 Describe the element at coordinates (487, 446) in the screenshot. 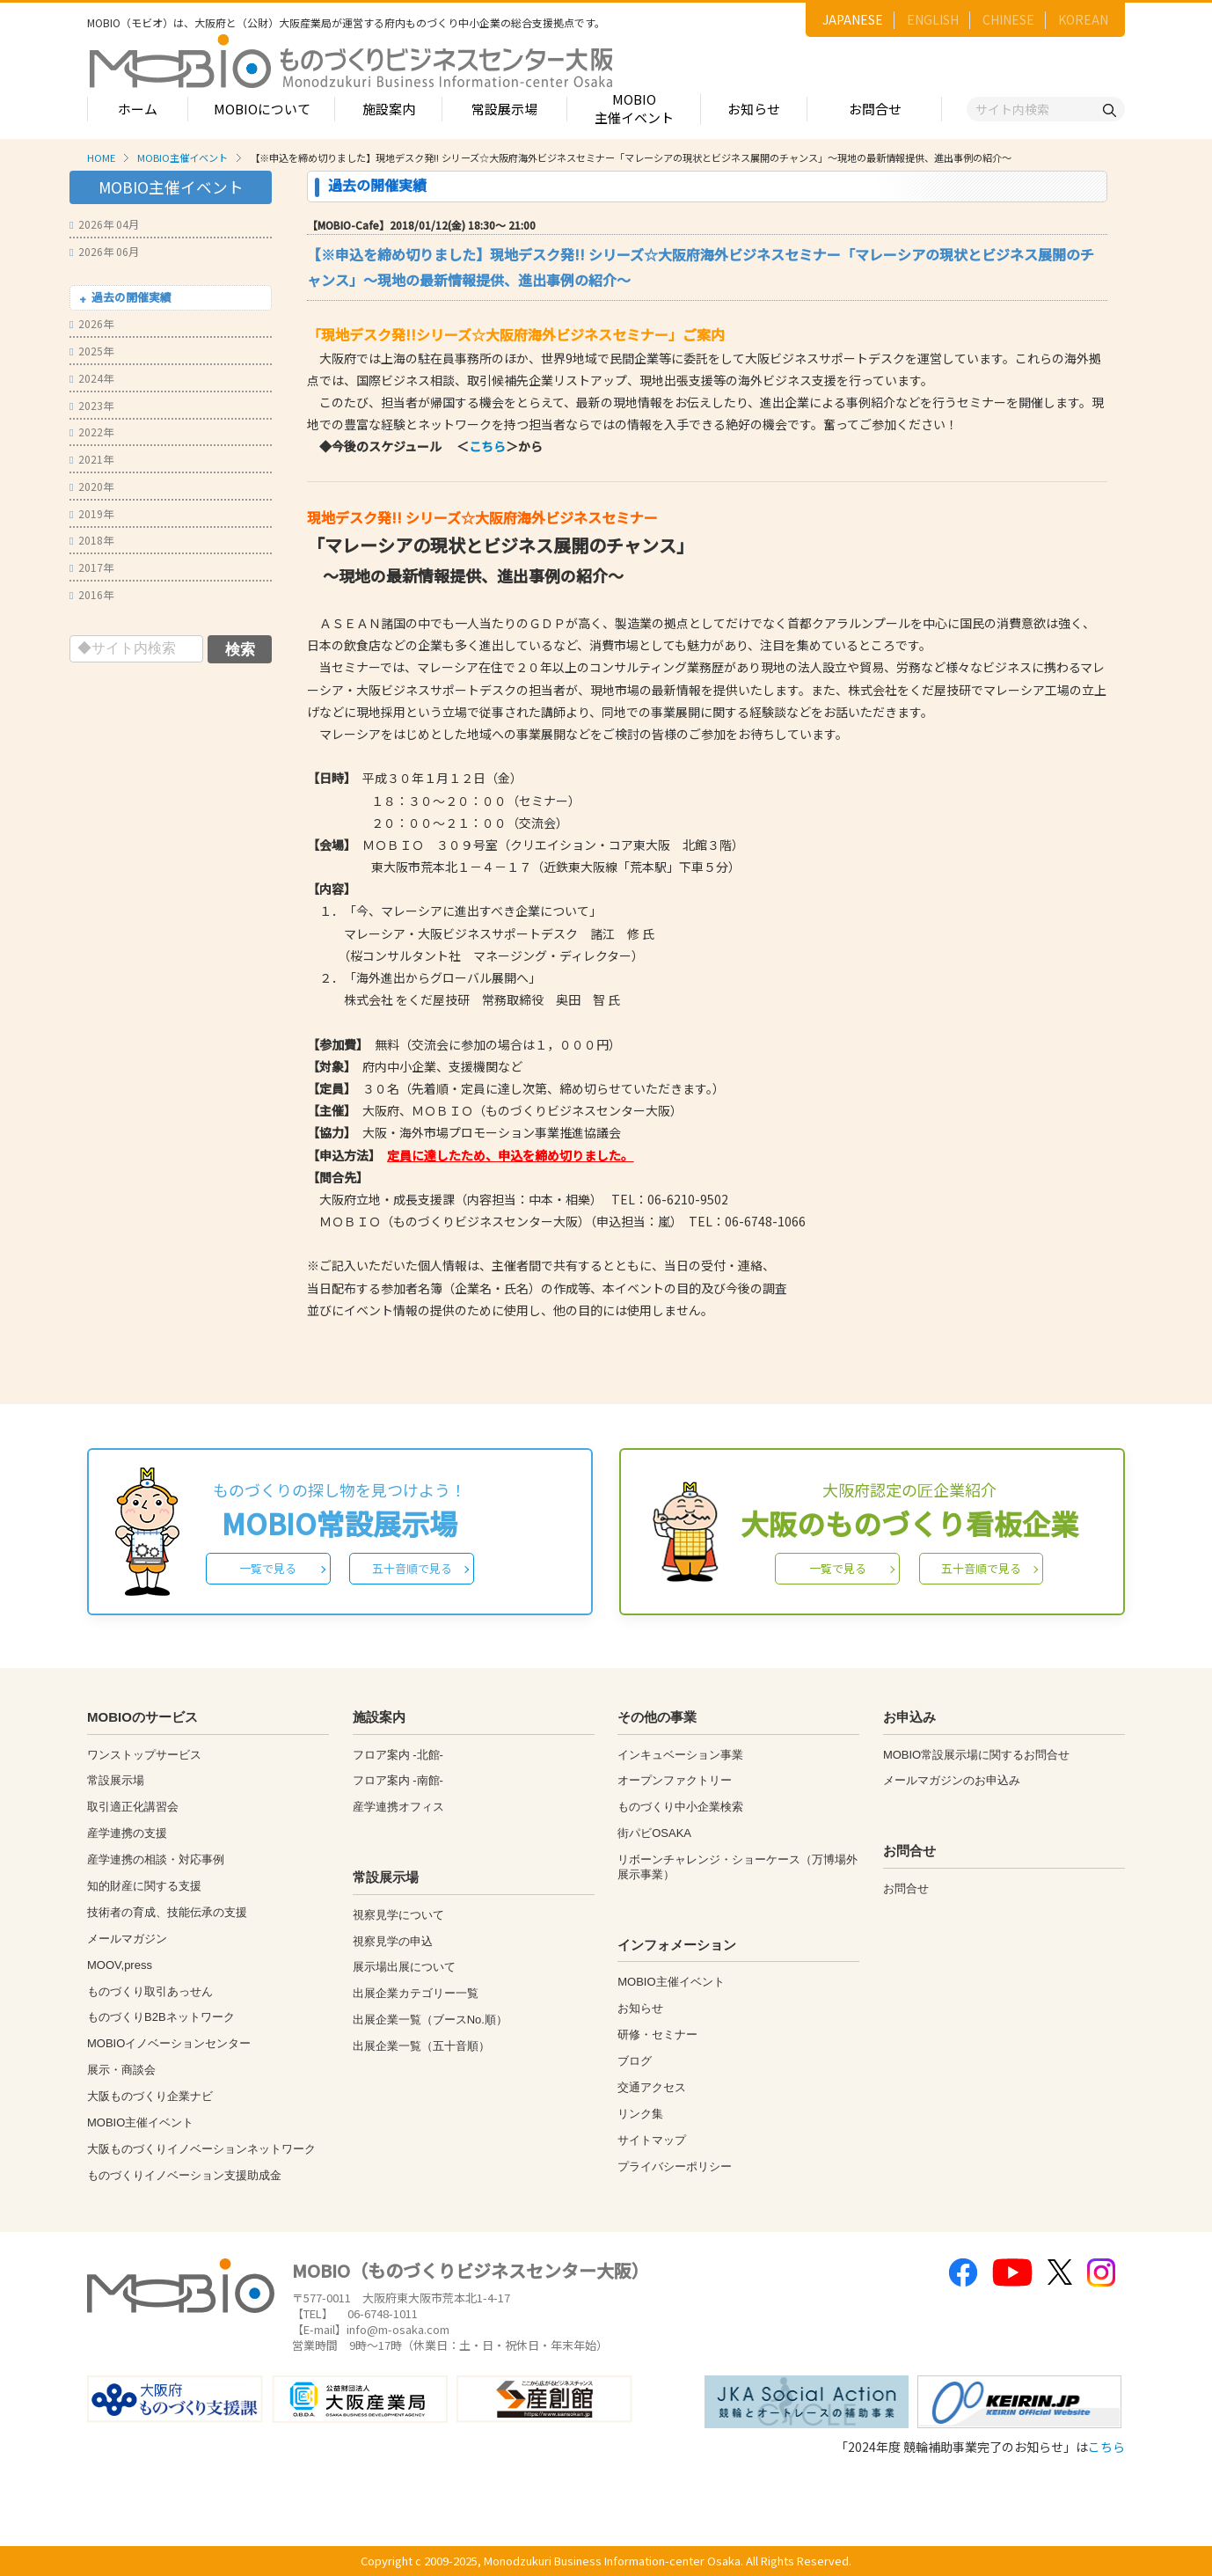

I see `こちら` at that location.